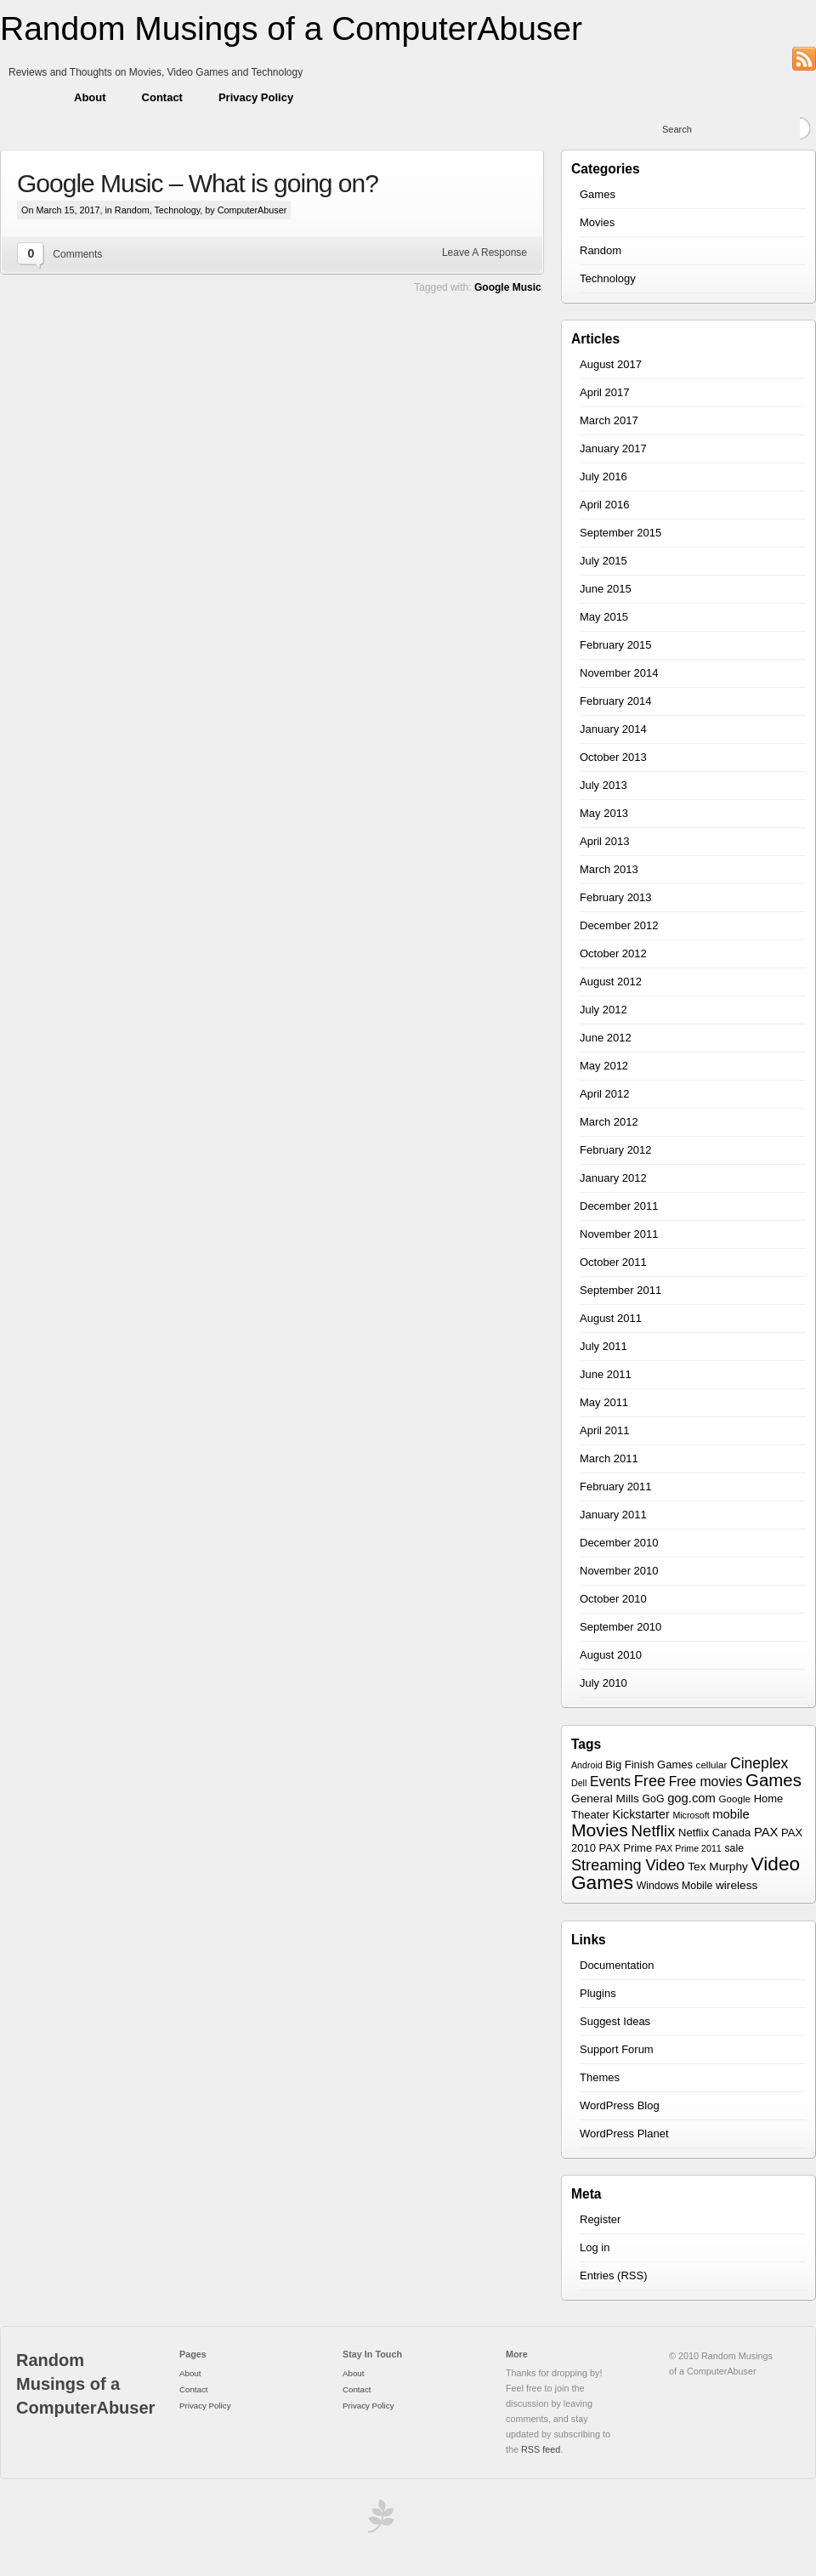 Image resolution: width=816 pixels, height=2576 pixels. Describe the element at coordinates (613, 757) in the screenshot. I see `October 2013` at that location.